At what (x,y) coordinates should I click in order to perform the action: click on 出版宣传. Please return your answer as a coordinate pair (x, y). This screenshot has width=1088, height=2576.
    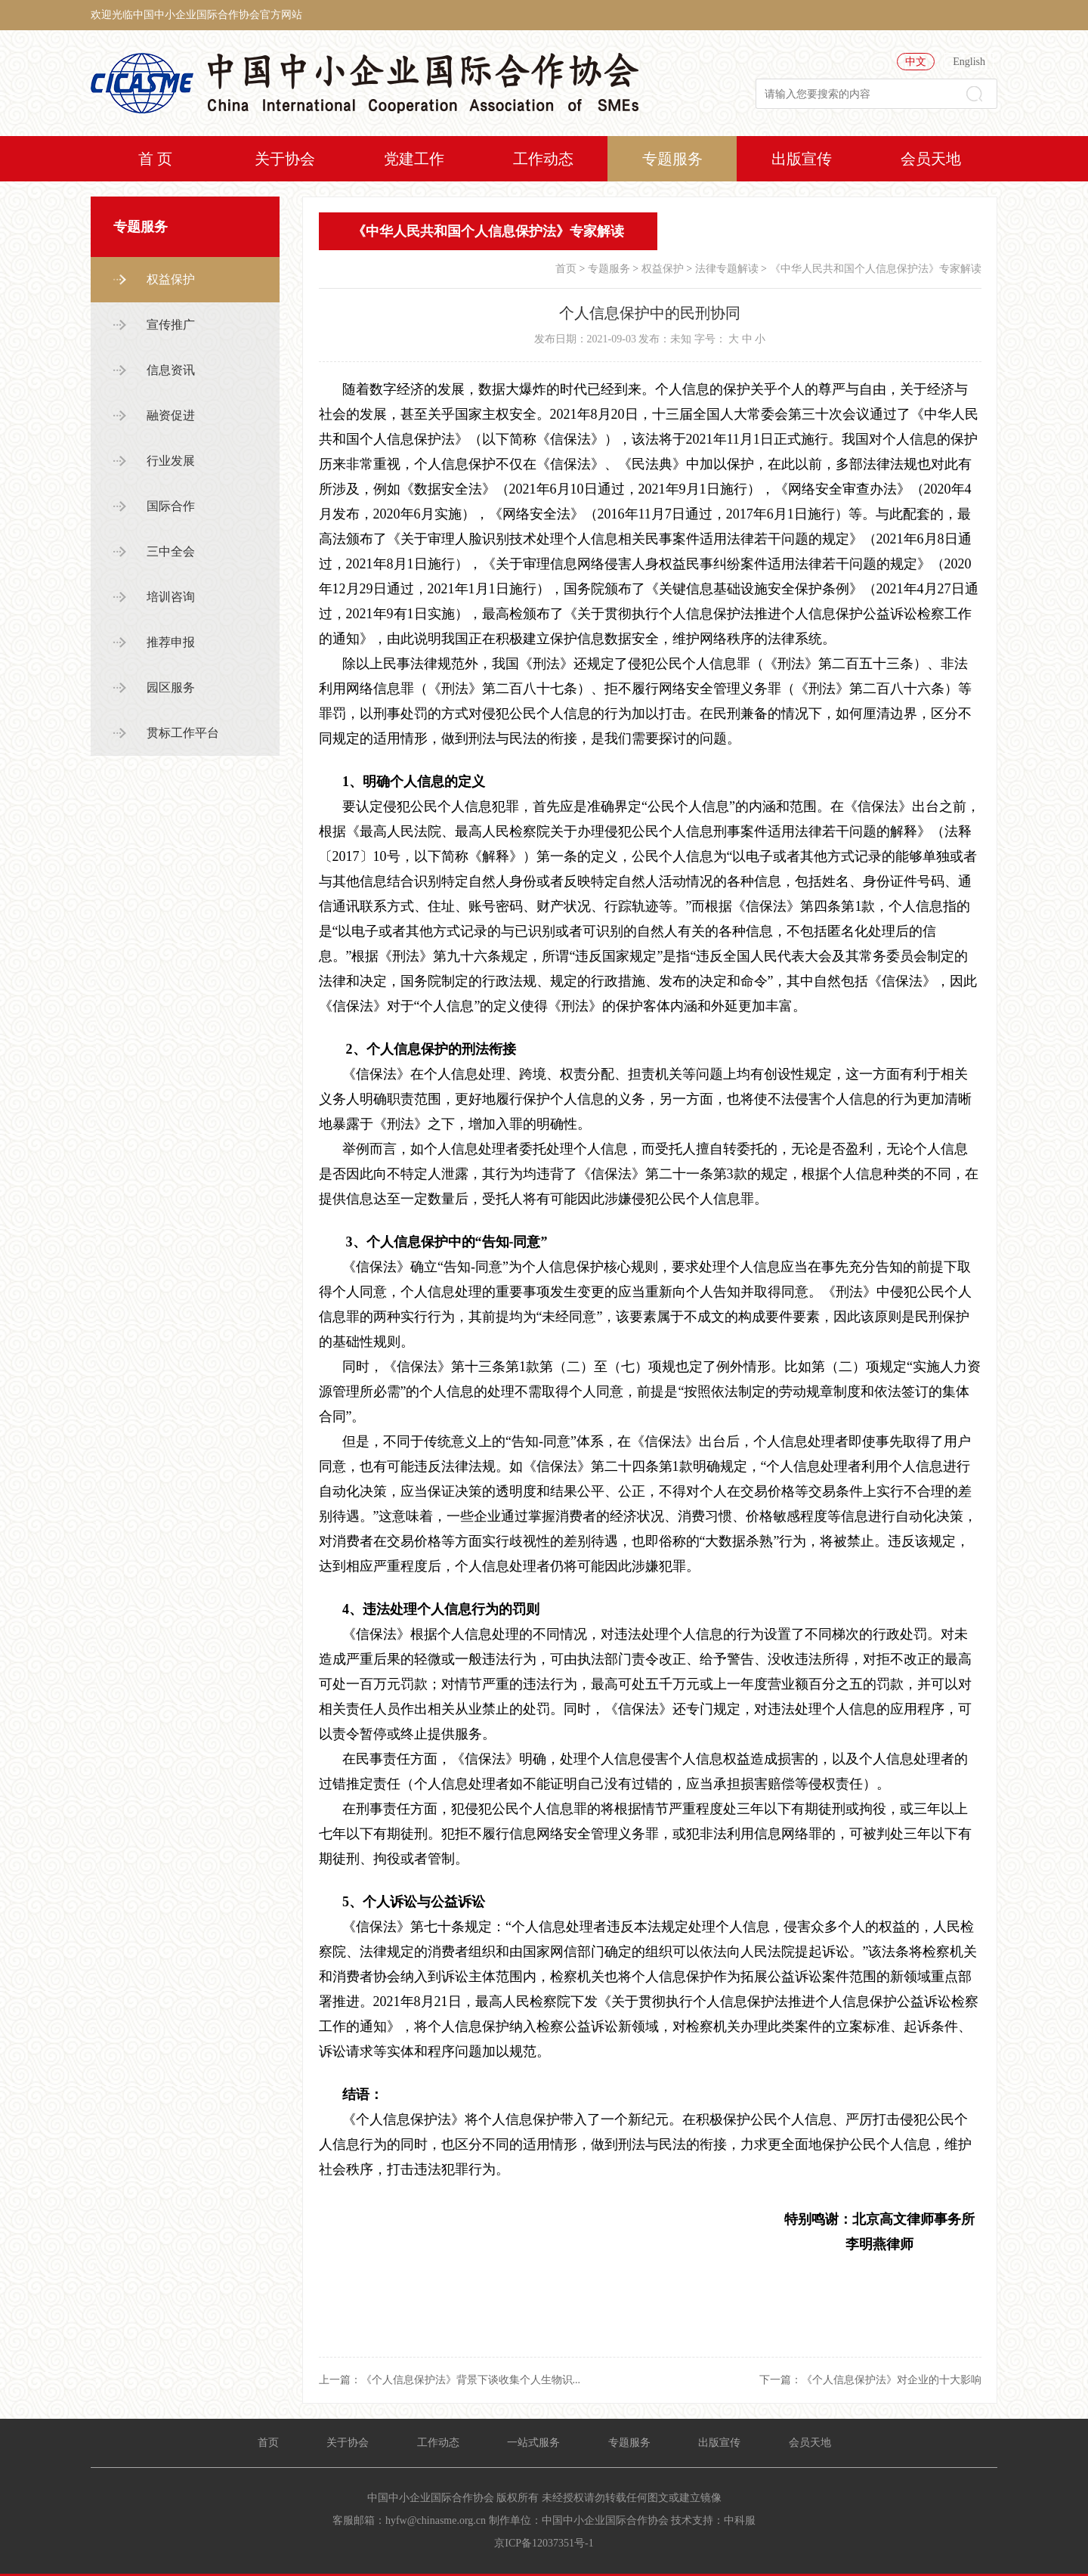
    Looking at the image, I should click on (801, 158).